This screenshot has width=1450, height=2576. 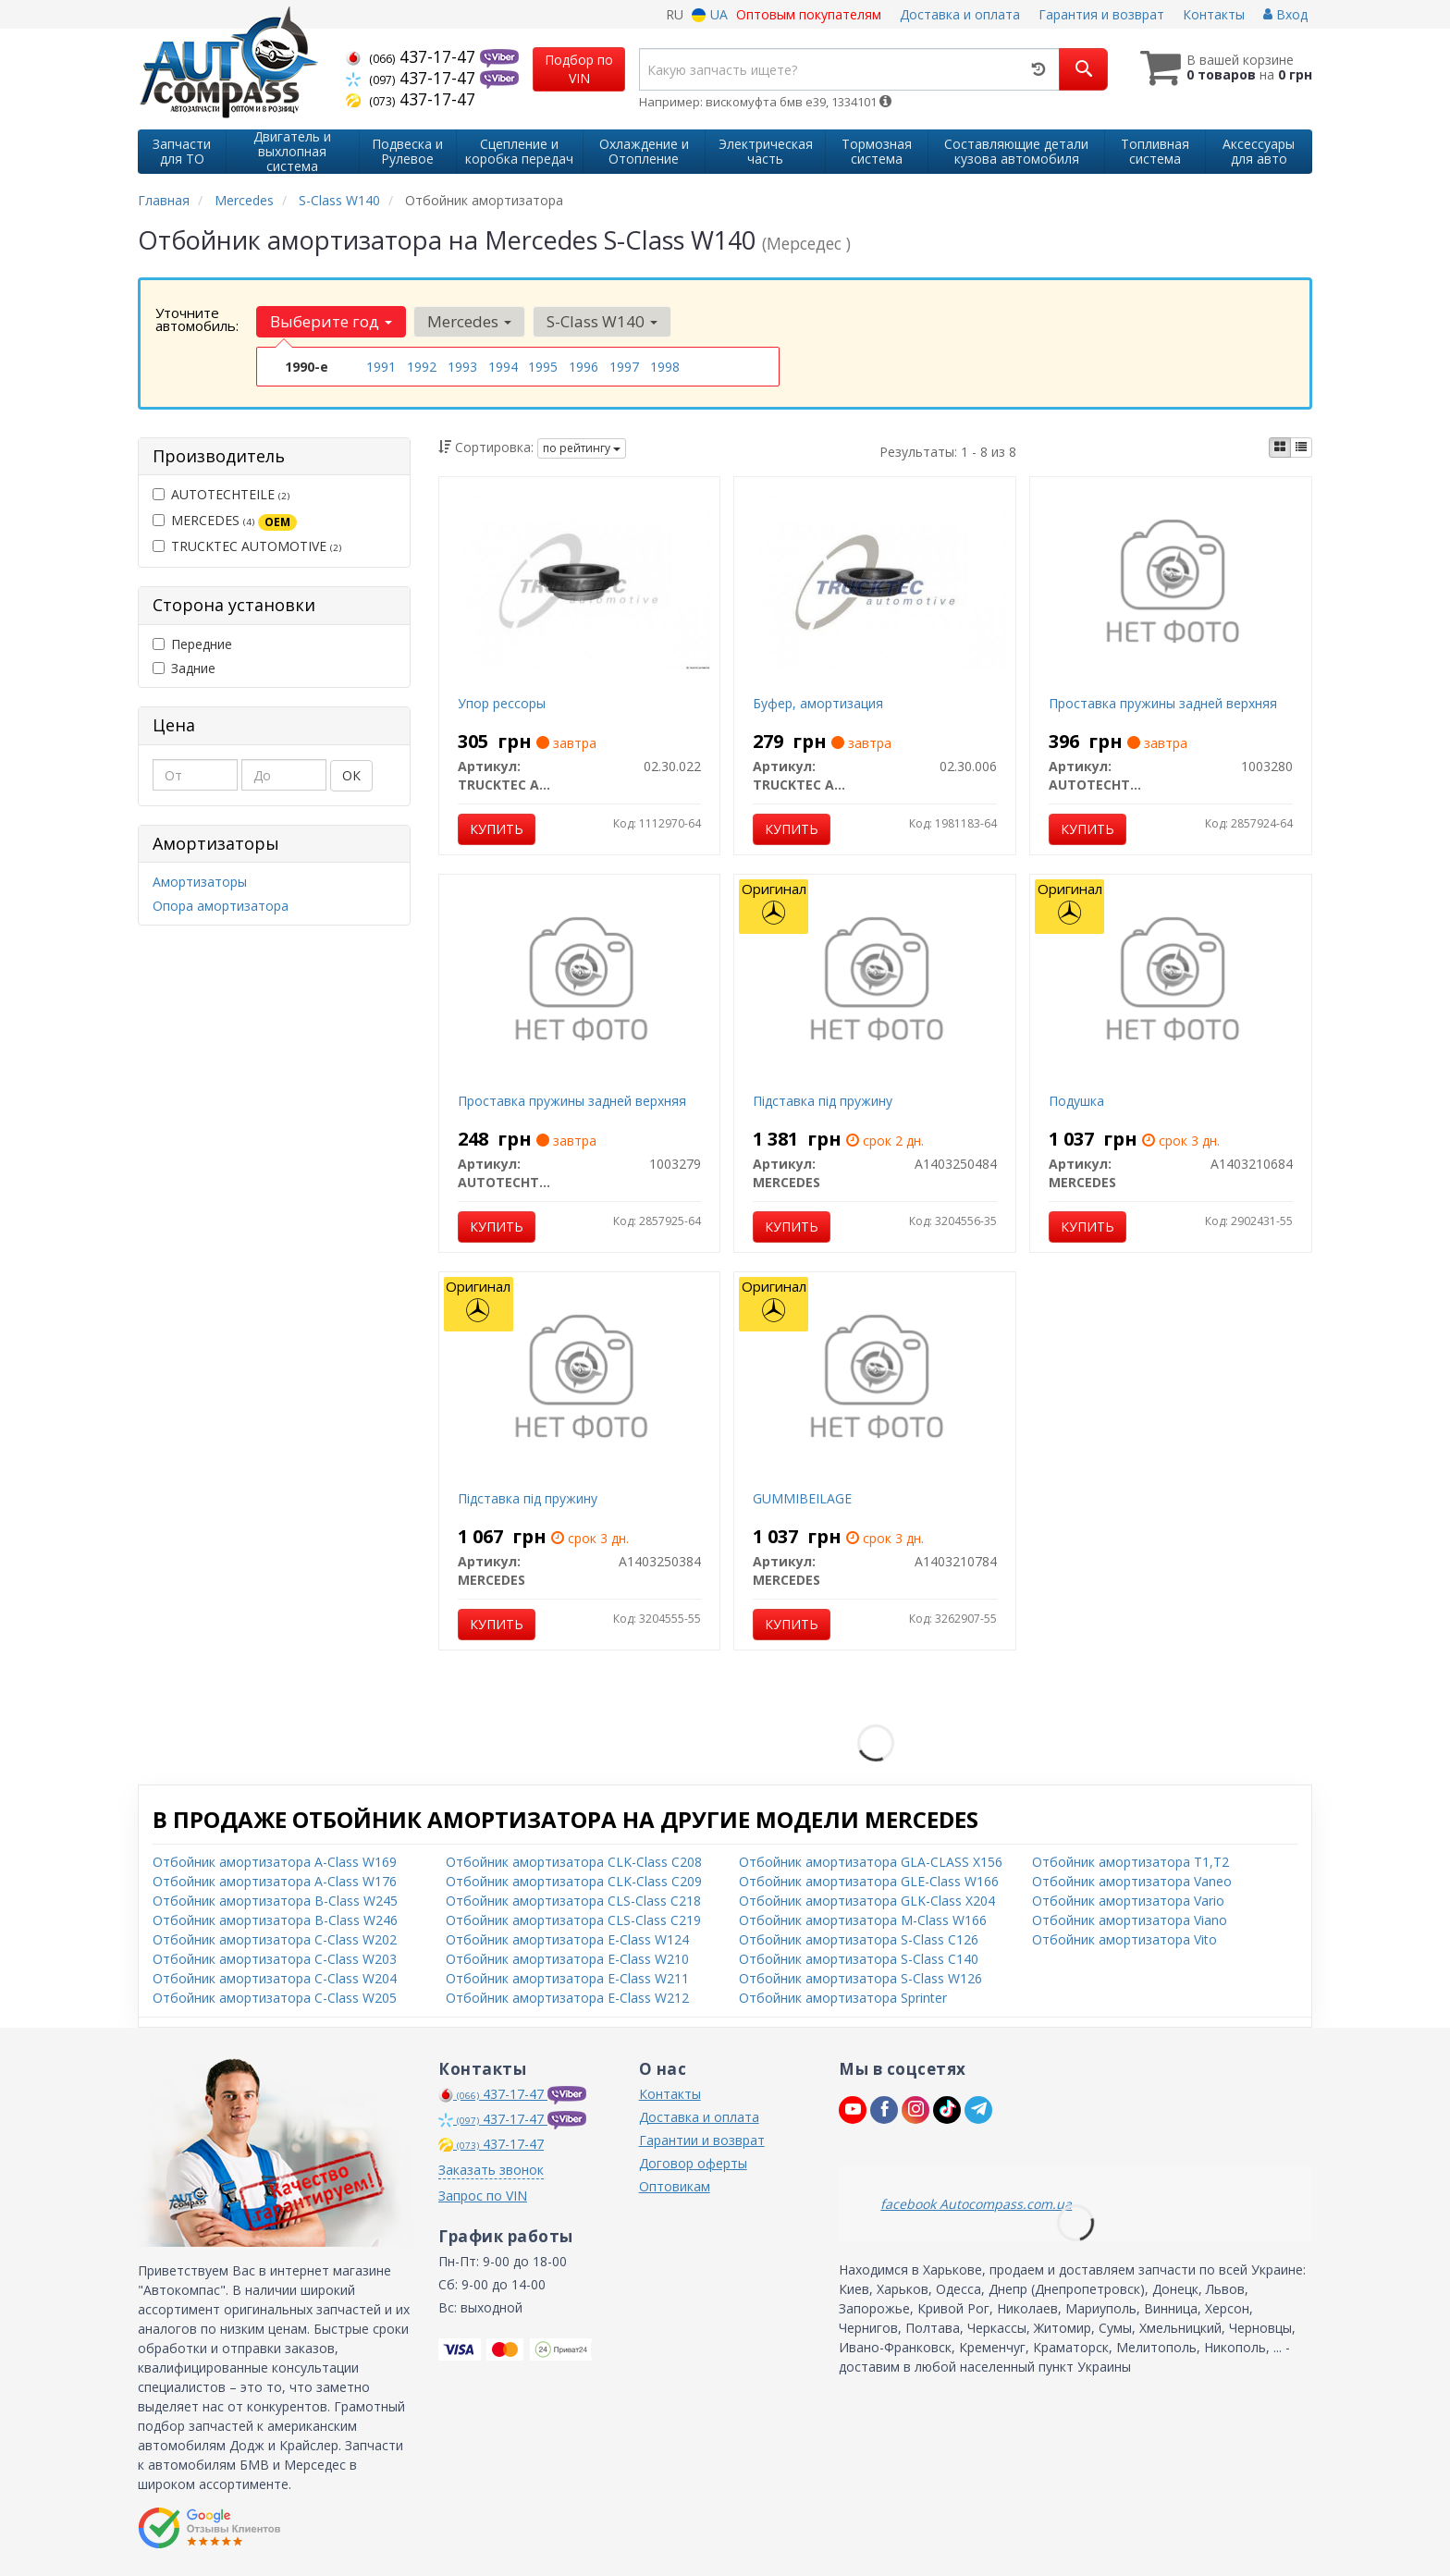 What do you see at coordinates (1128, 1900) in the screenshot?
I see `Отбойник амортизатора Vario` at bounding box center [1128, 1900].